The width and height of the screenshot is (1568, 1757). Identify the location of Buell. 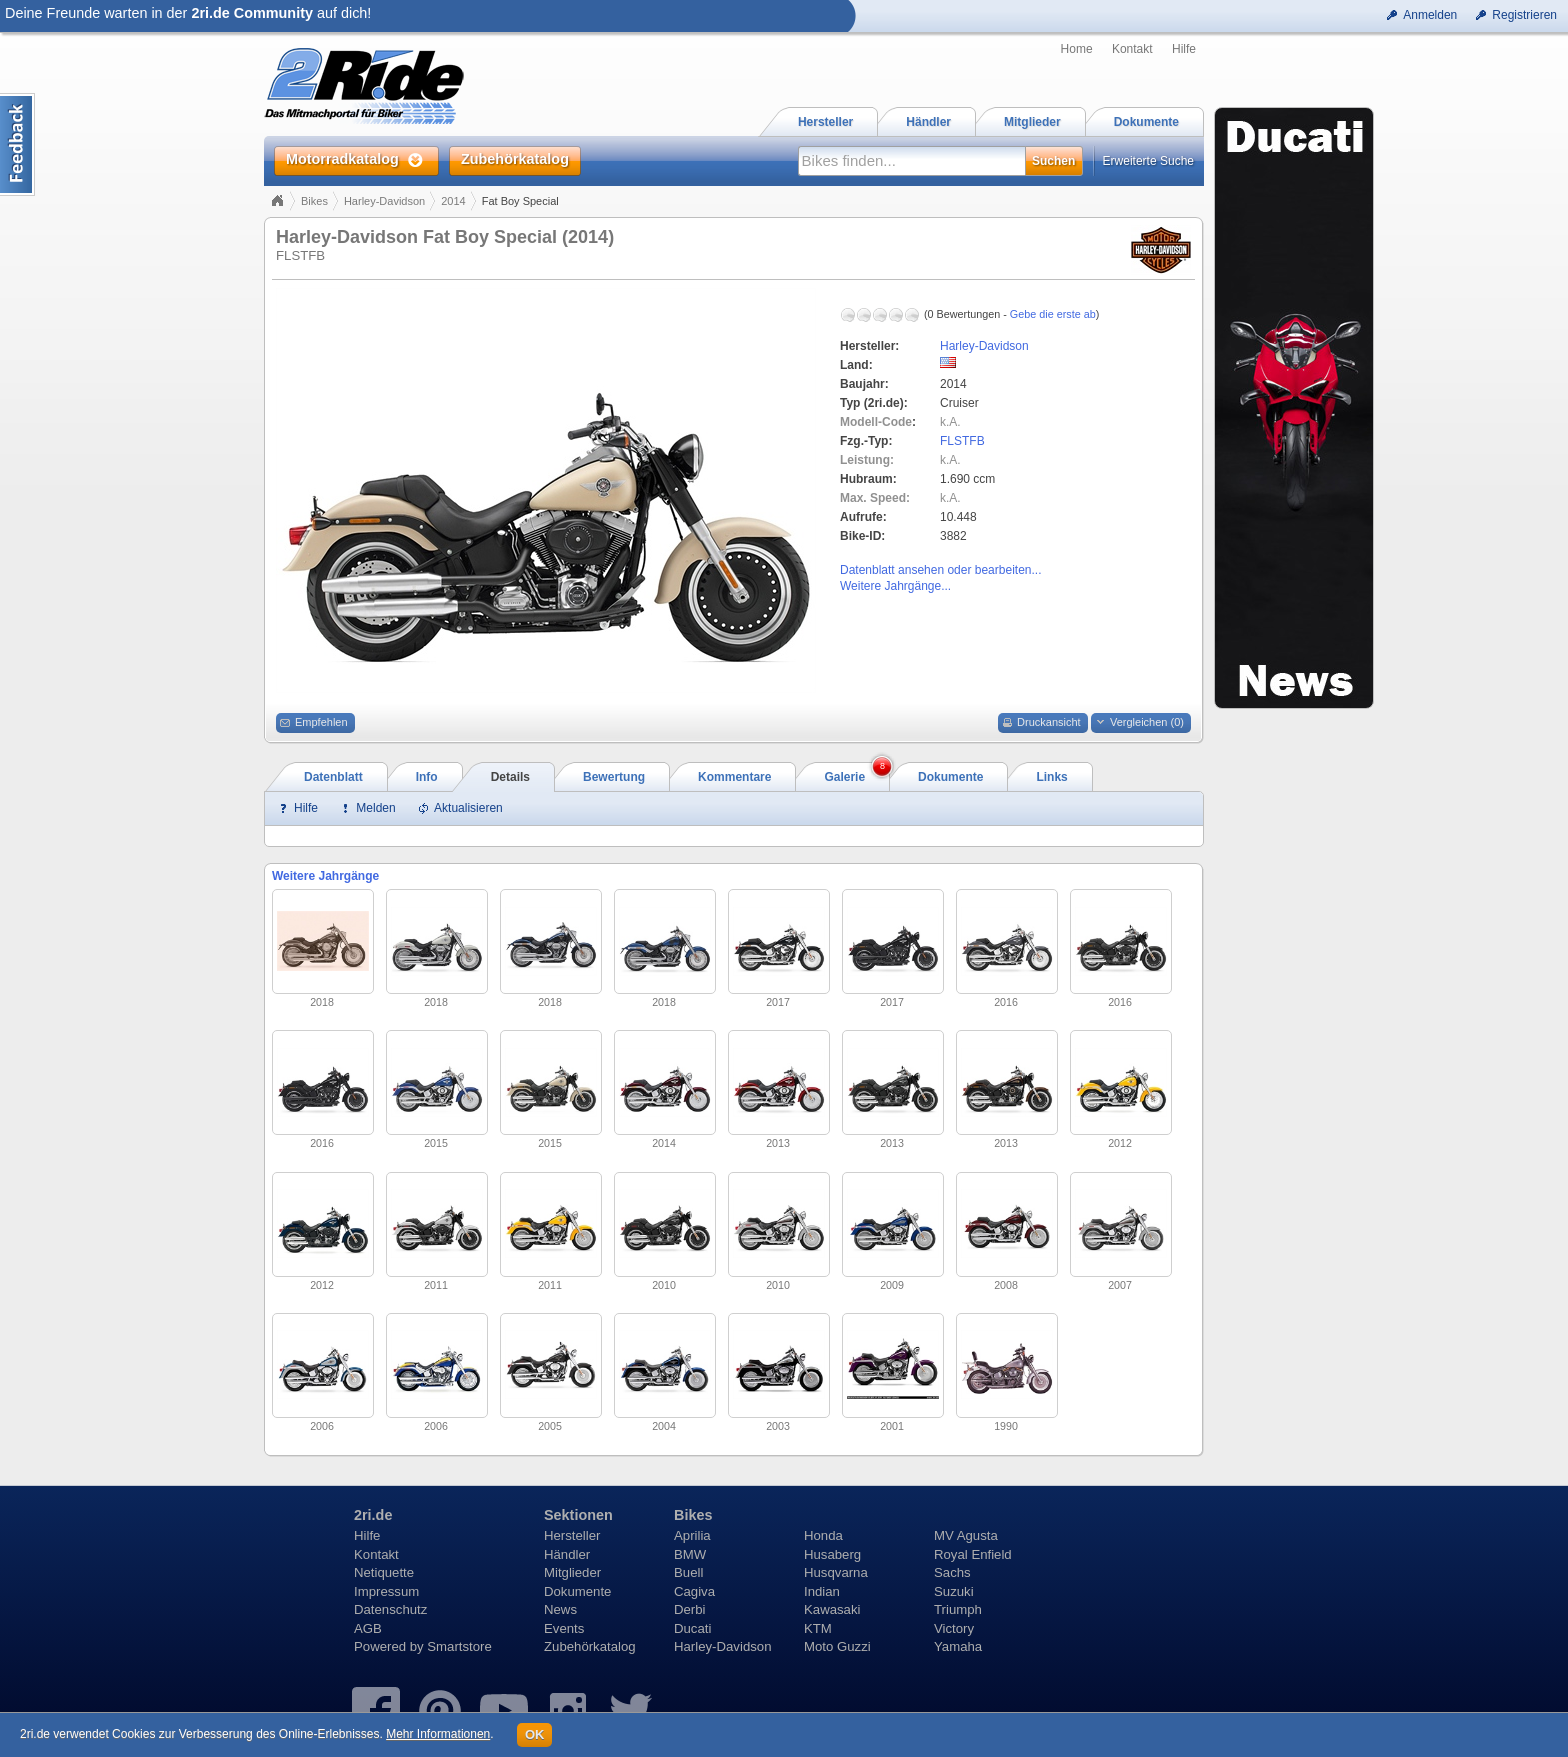
(688, 1572).